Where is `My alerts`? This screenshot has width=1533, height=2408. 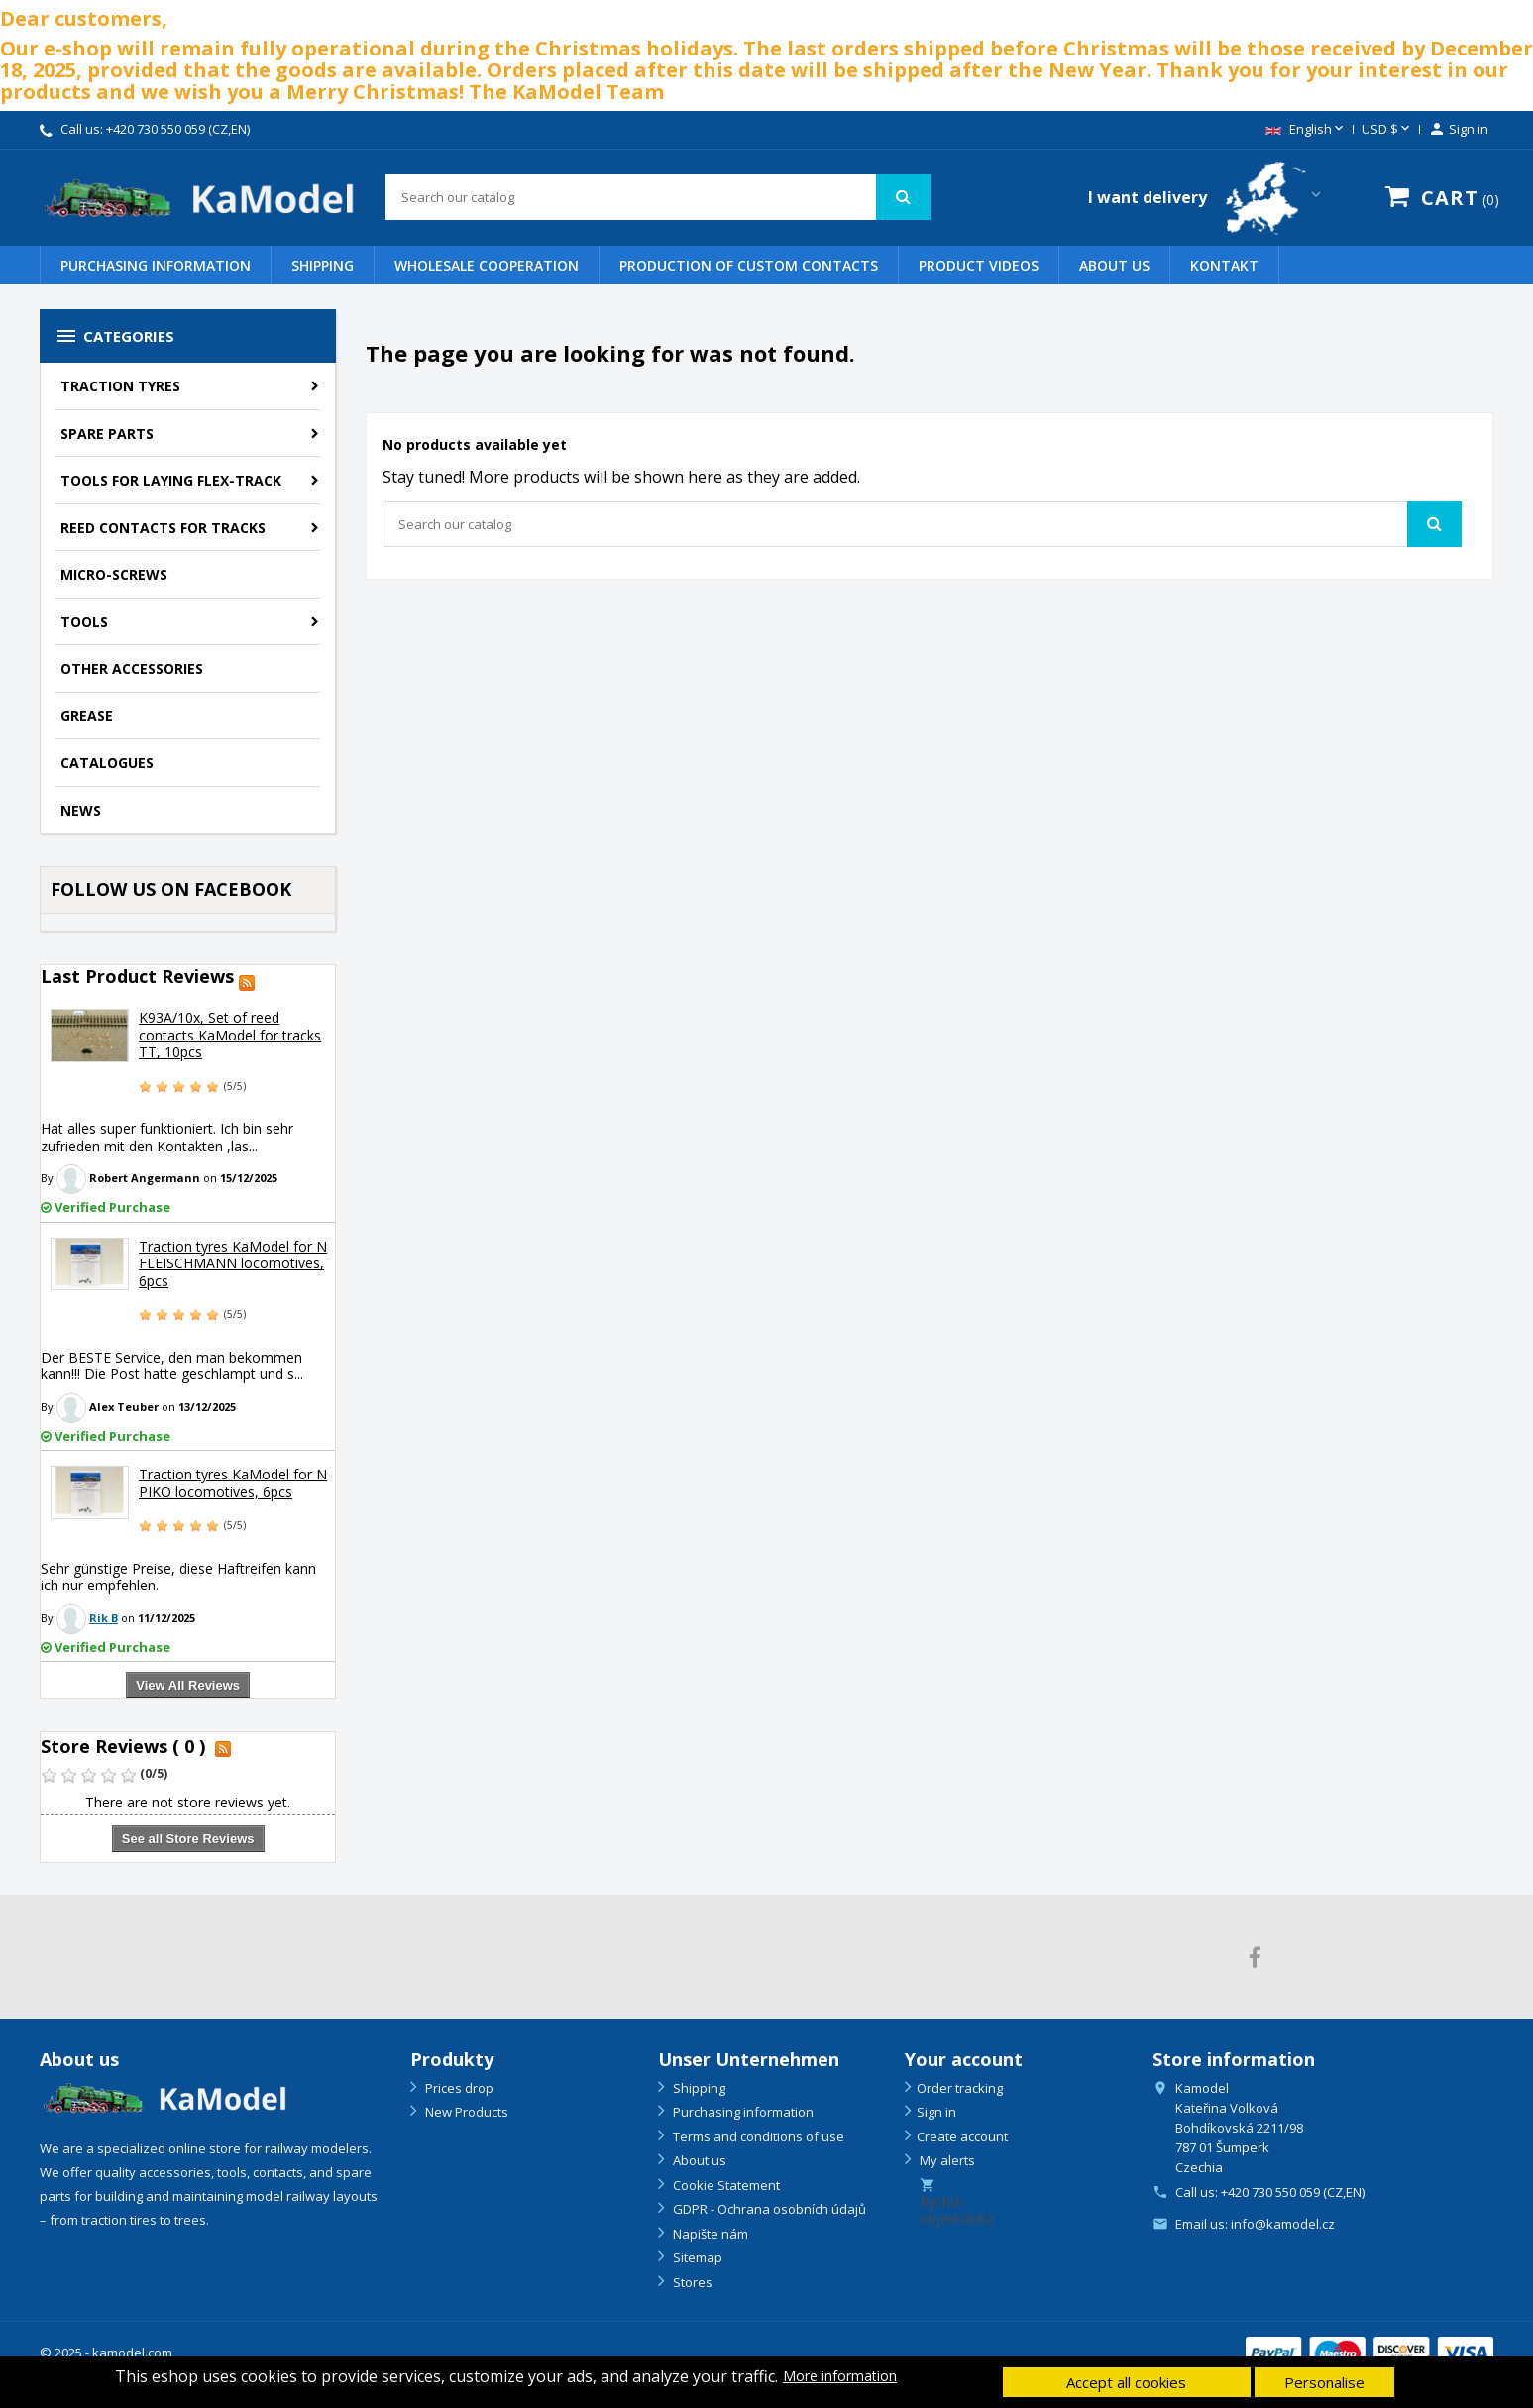
My alerts is located at coordinates (946, 2160).